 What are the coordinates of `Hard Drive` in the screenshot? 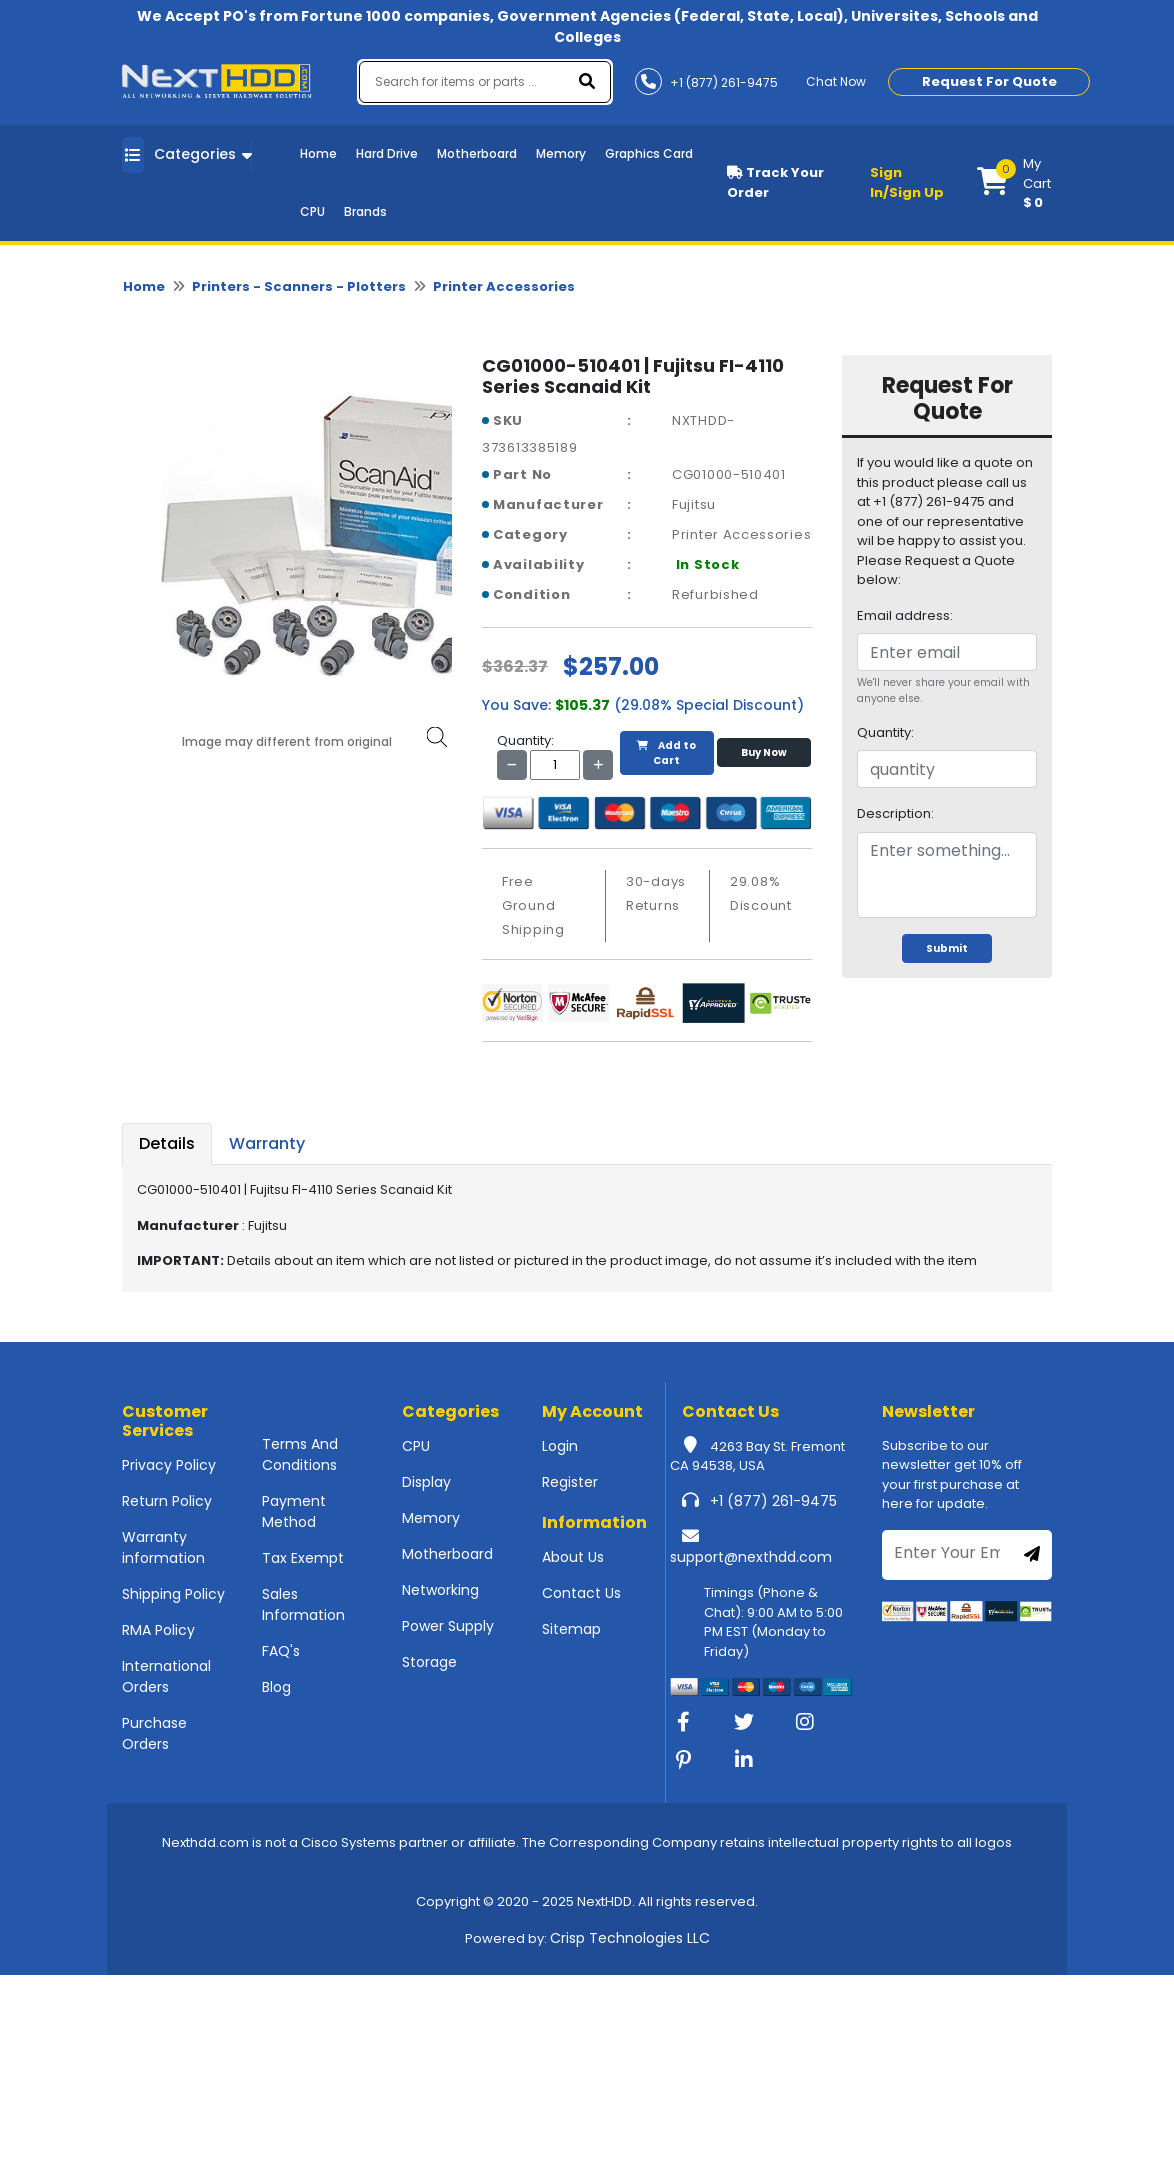 It's located at (387, 153).